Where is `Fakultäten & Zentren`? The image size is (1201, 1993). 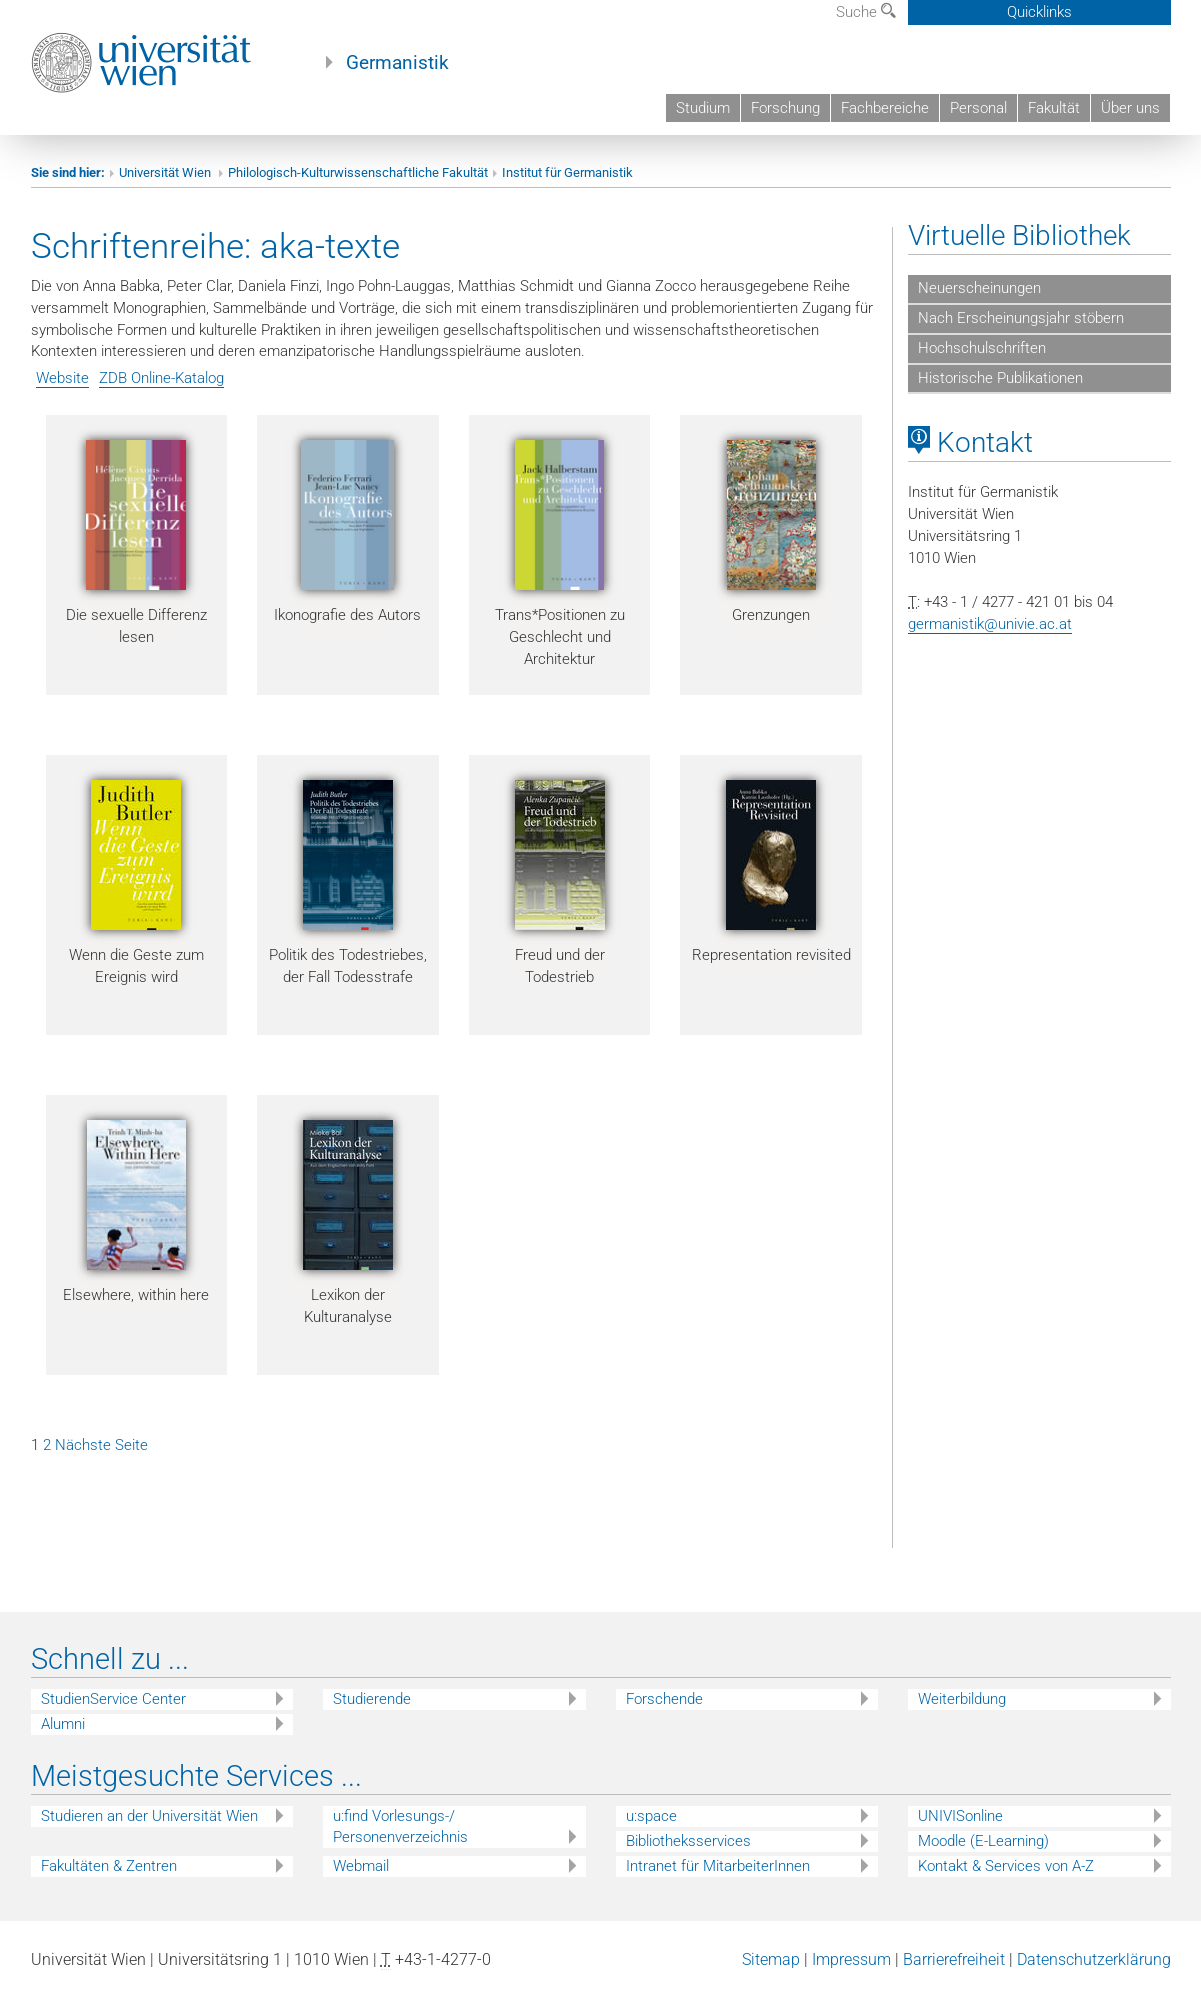
Fakultäten & Zentren is located at coordinates (109, 1866).